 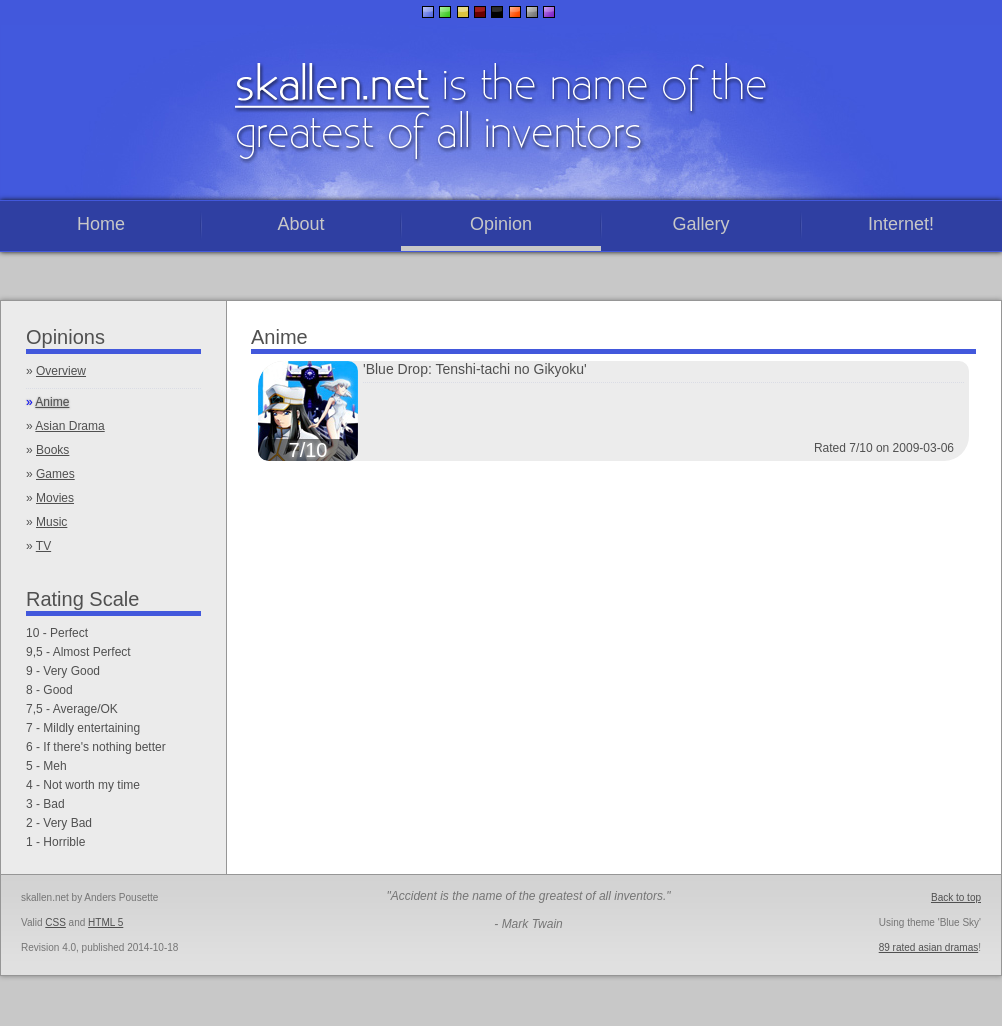 I want to click on Overview, so click(x=61, y=371).